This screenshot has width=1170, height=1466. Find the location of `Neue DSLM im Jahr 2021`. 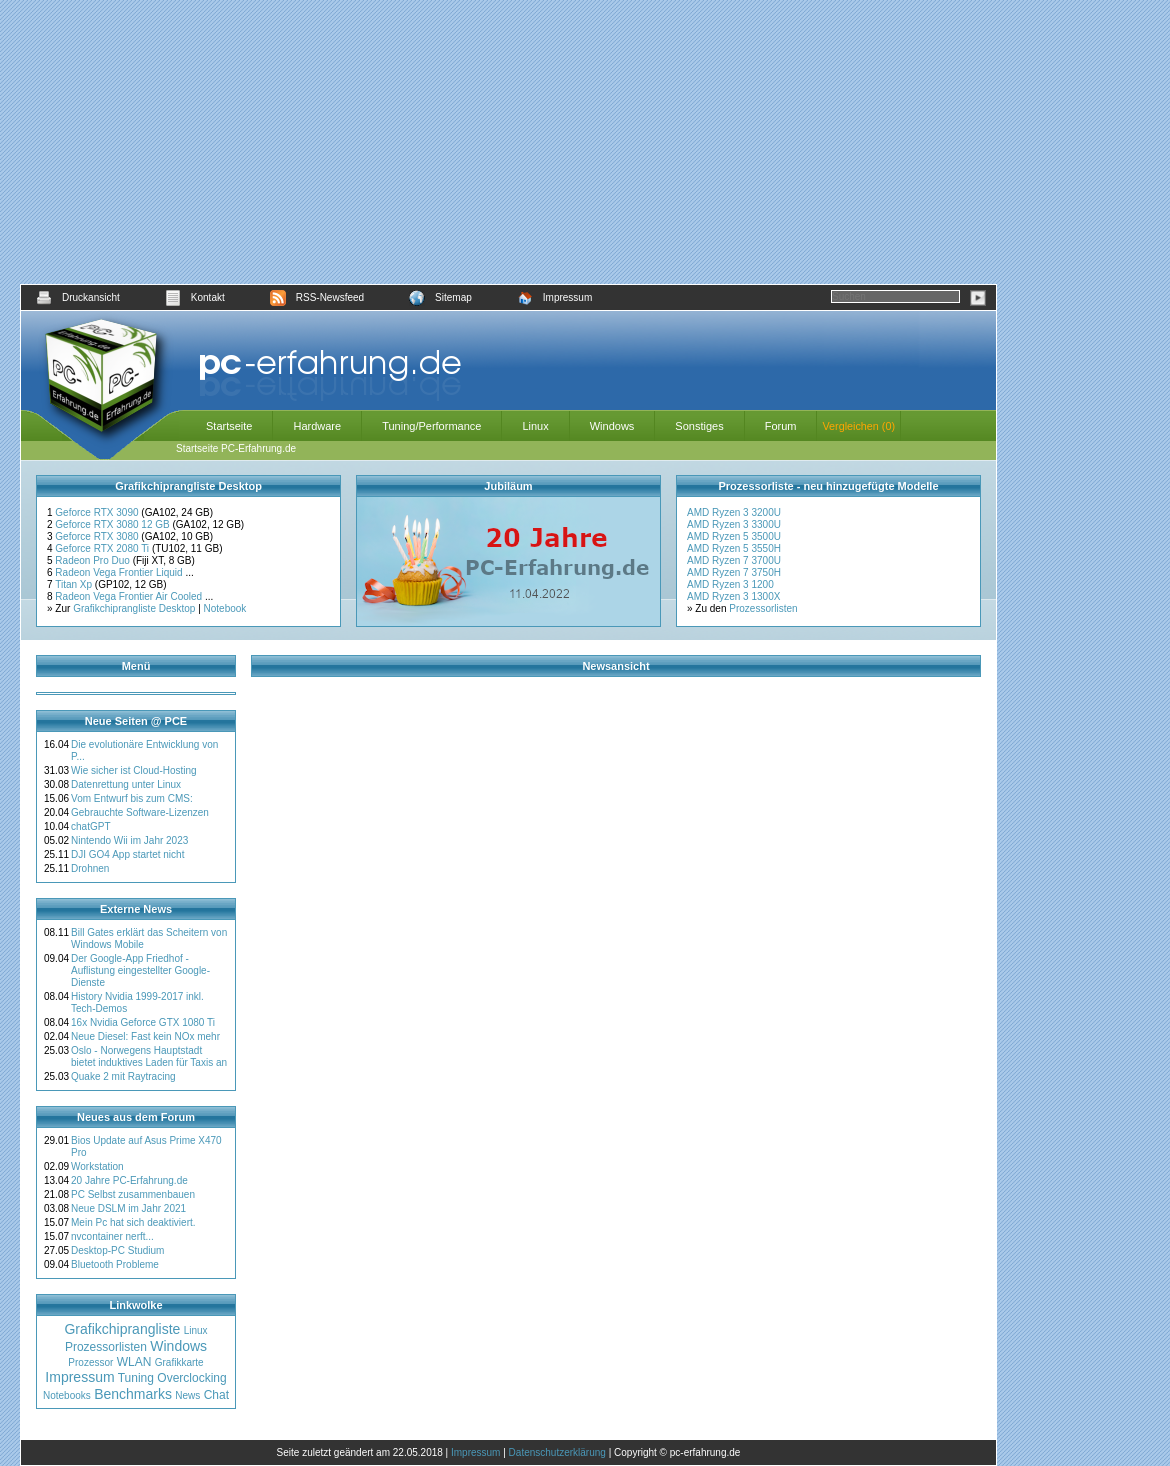

Neue DSLM im Jahr 2021 is located at coordinates (128, 1208).